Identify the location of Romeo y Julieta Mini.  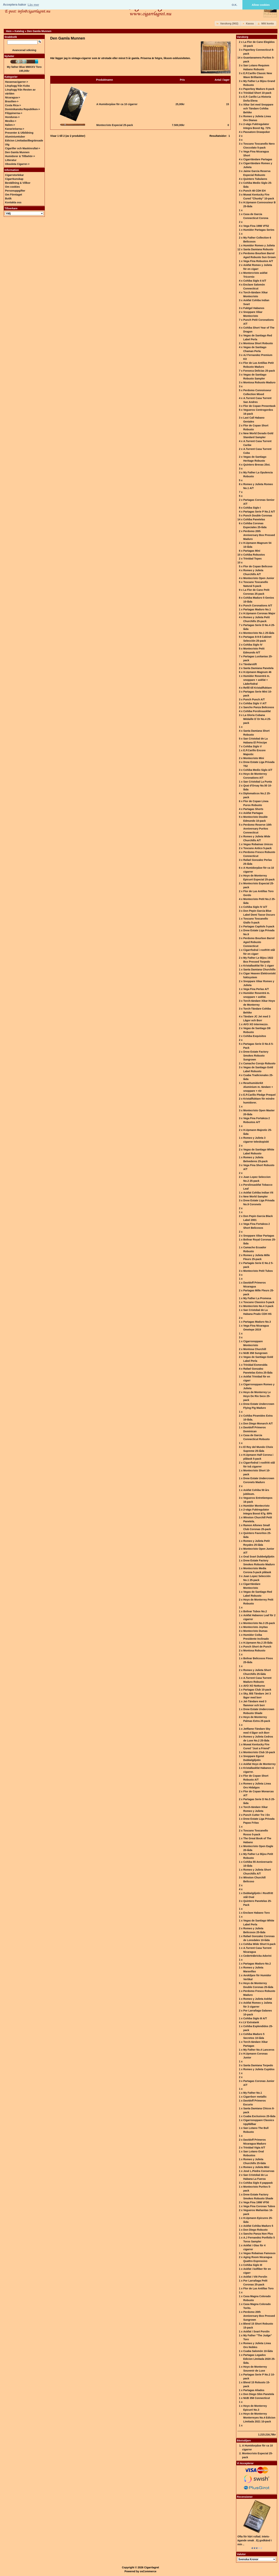
(256, 2167).